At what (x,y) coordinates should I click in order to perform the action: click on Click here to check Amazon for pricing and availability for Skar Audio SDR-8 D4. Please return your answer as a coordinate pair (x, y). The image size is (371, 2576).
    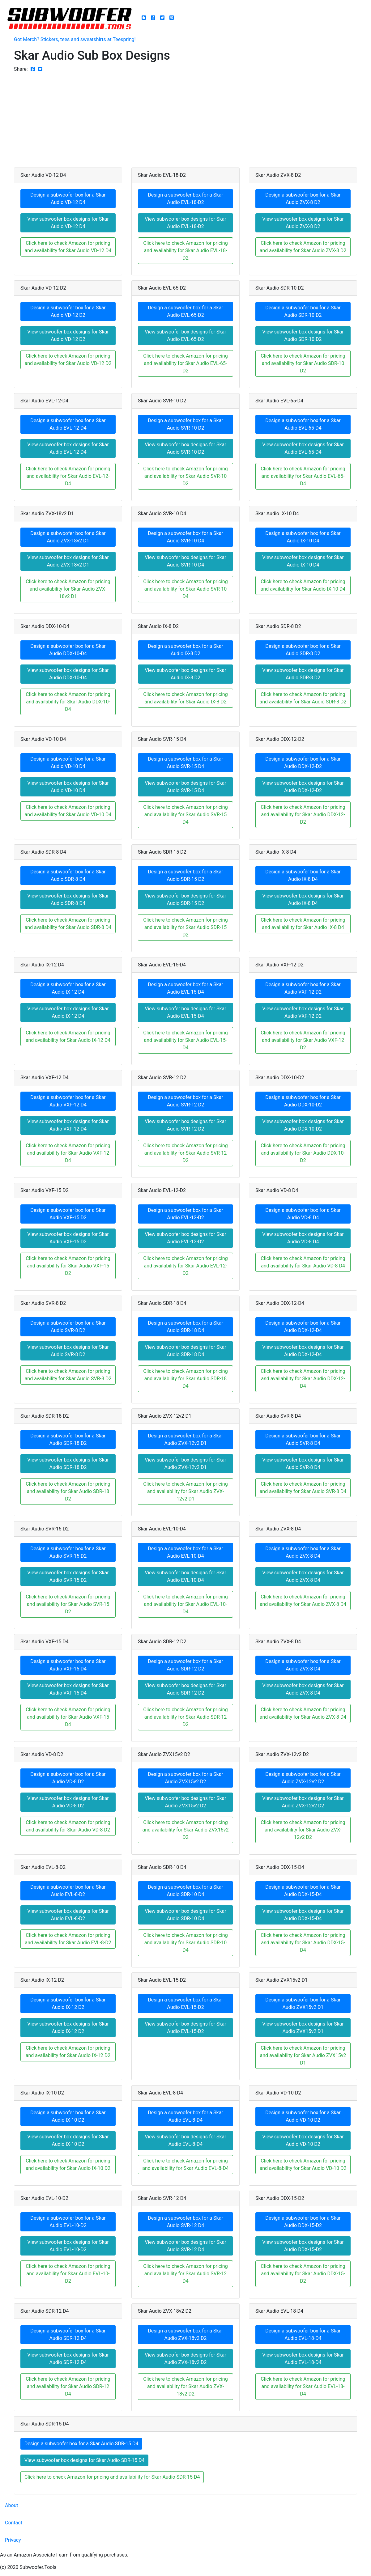
    Looking at the image, I should click on (67, 923).